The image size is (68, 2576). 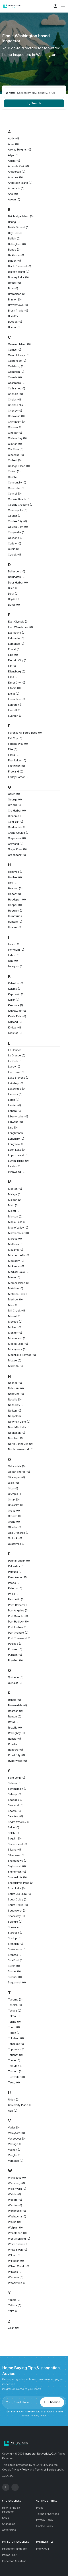 What do you see at coordinates (13, 1827) in the screenshot?
I see `Sekiu (0)` at bounding box center [13, 1827].